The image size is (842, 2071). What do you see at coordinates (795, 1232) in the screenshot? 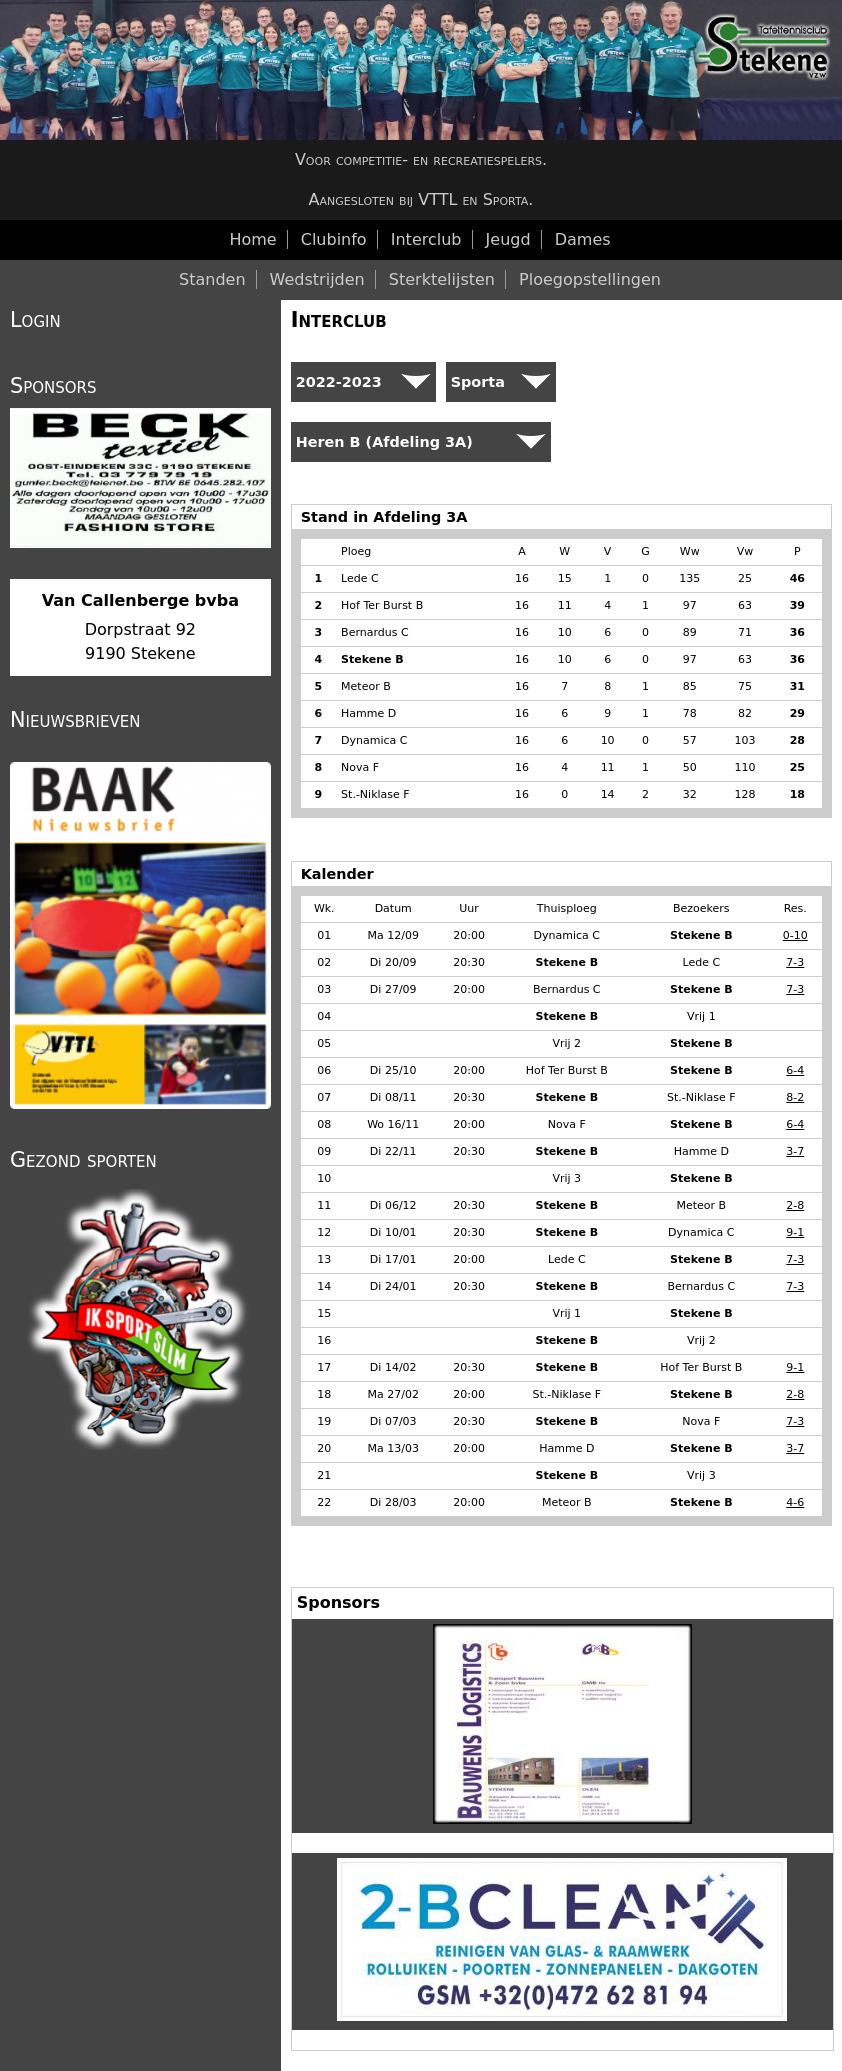
I see `9-1` at bounding box center [795, 1232].